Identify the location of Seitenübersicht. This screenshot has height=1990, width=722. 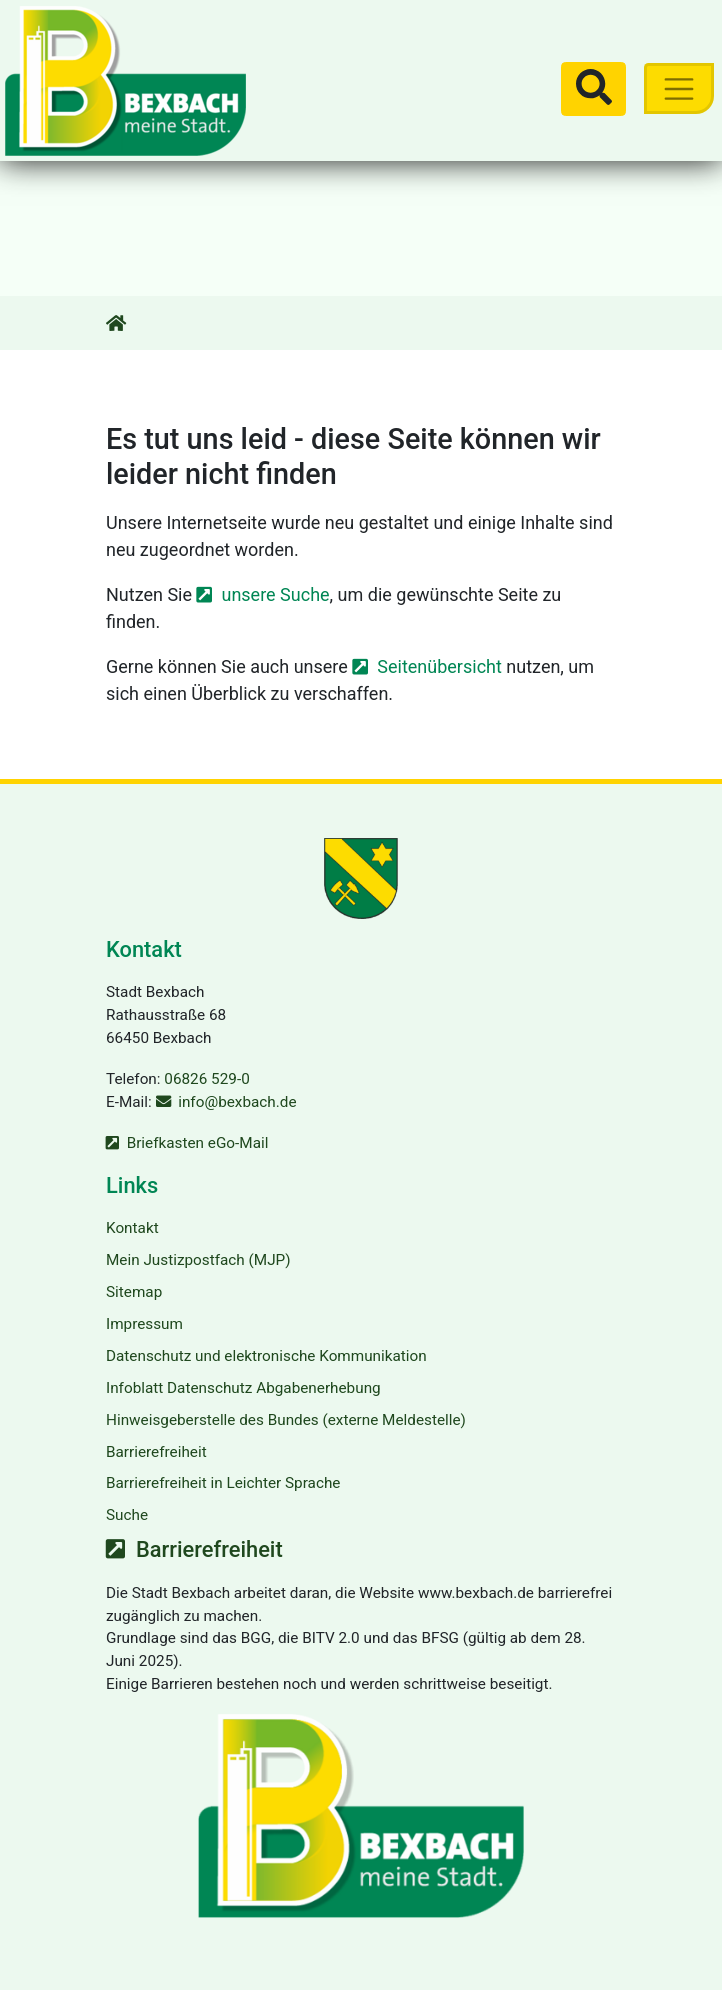
(439, 666).